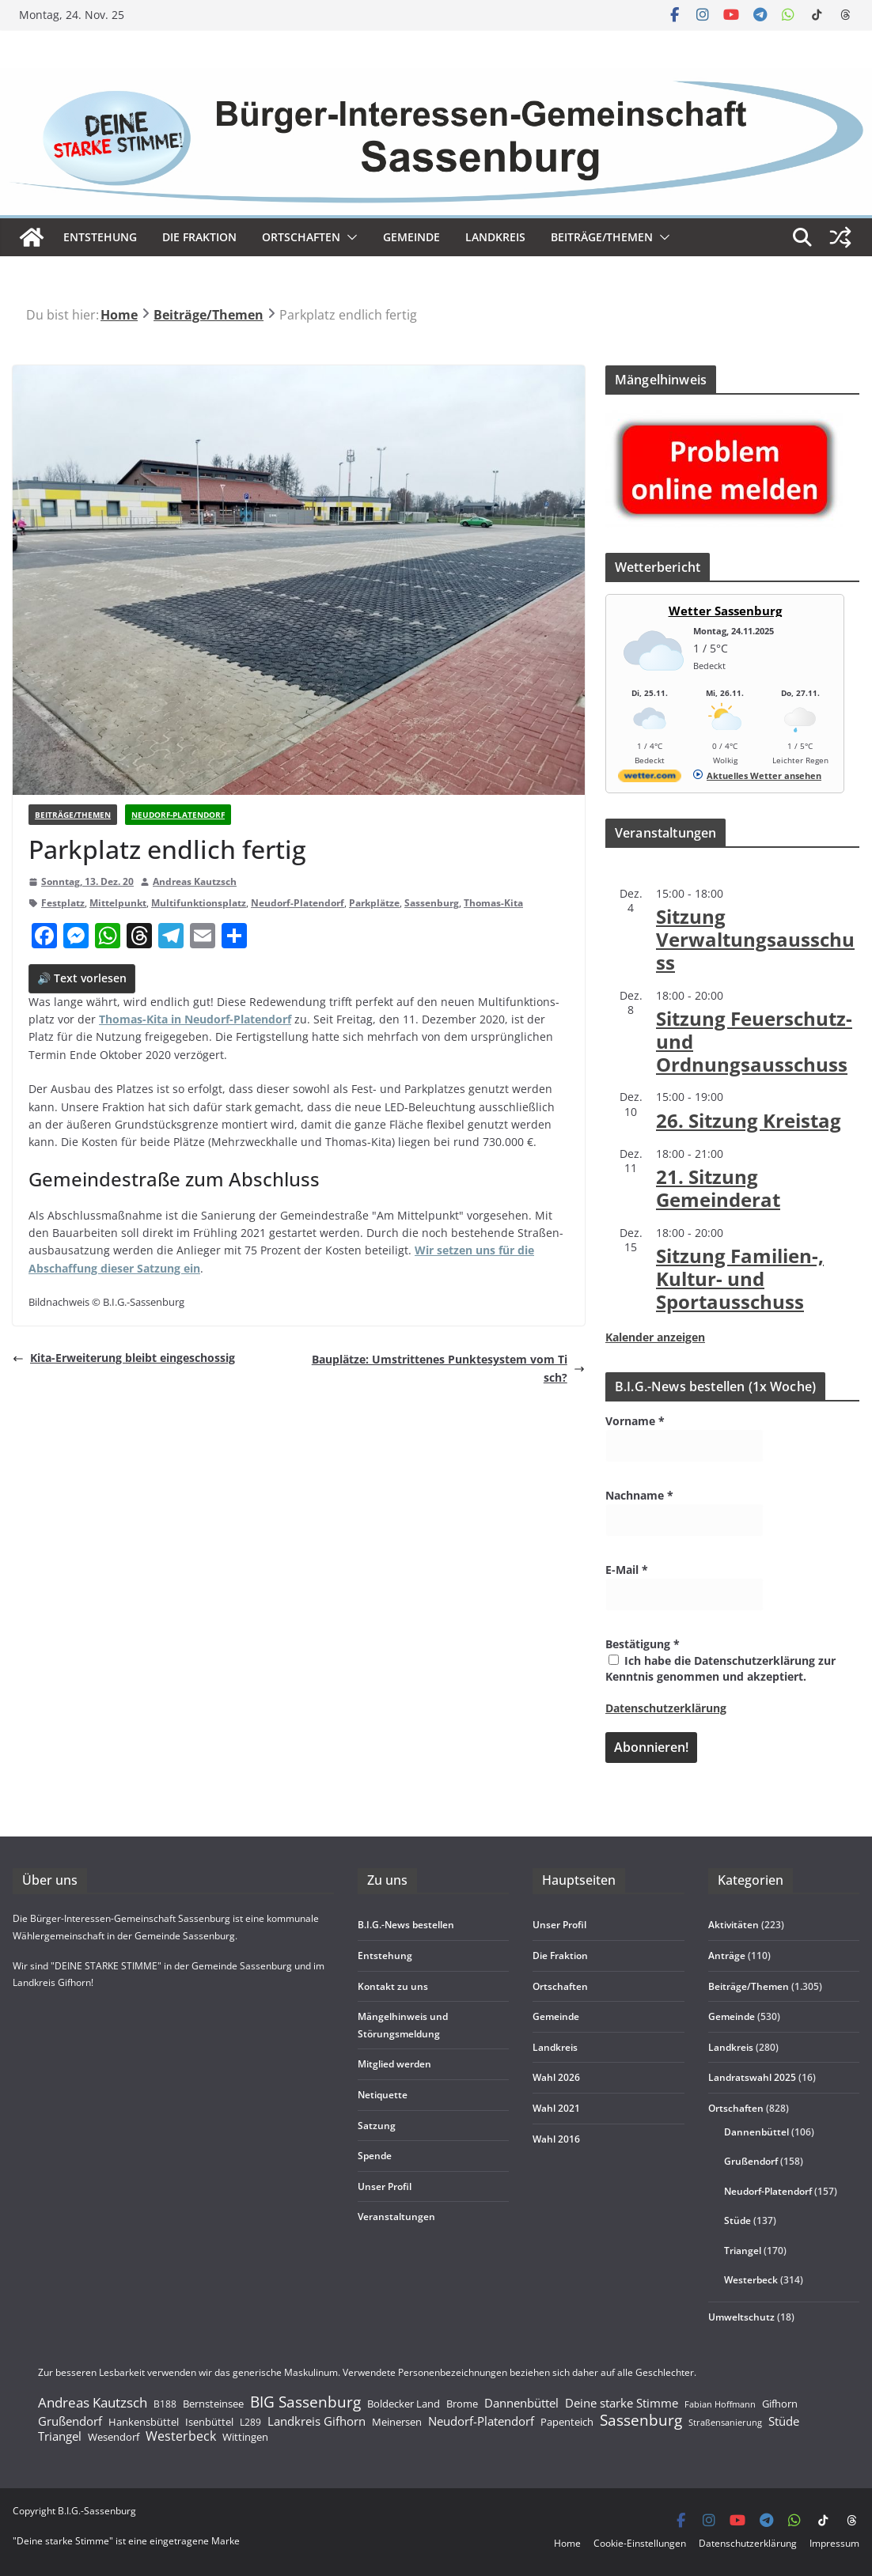  Describe the element at coordinates (834, 2543) in the screenshot. I see `Impres­sum` at that location.